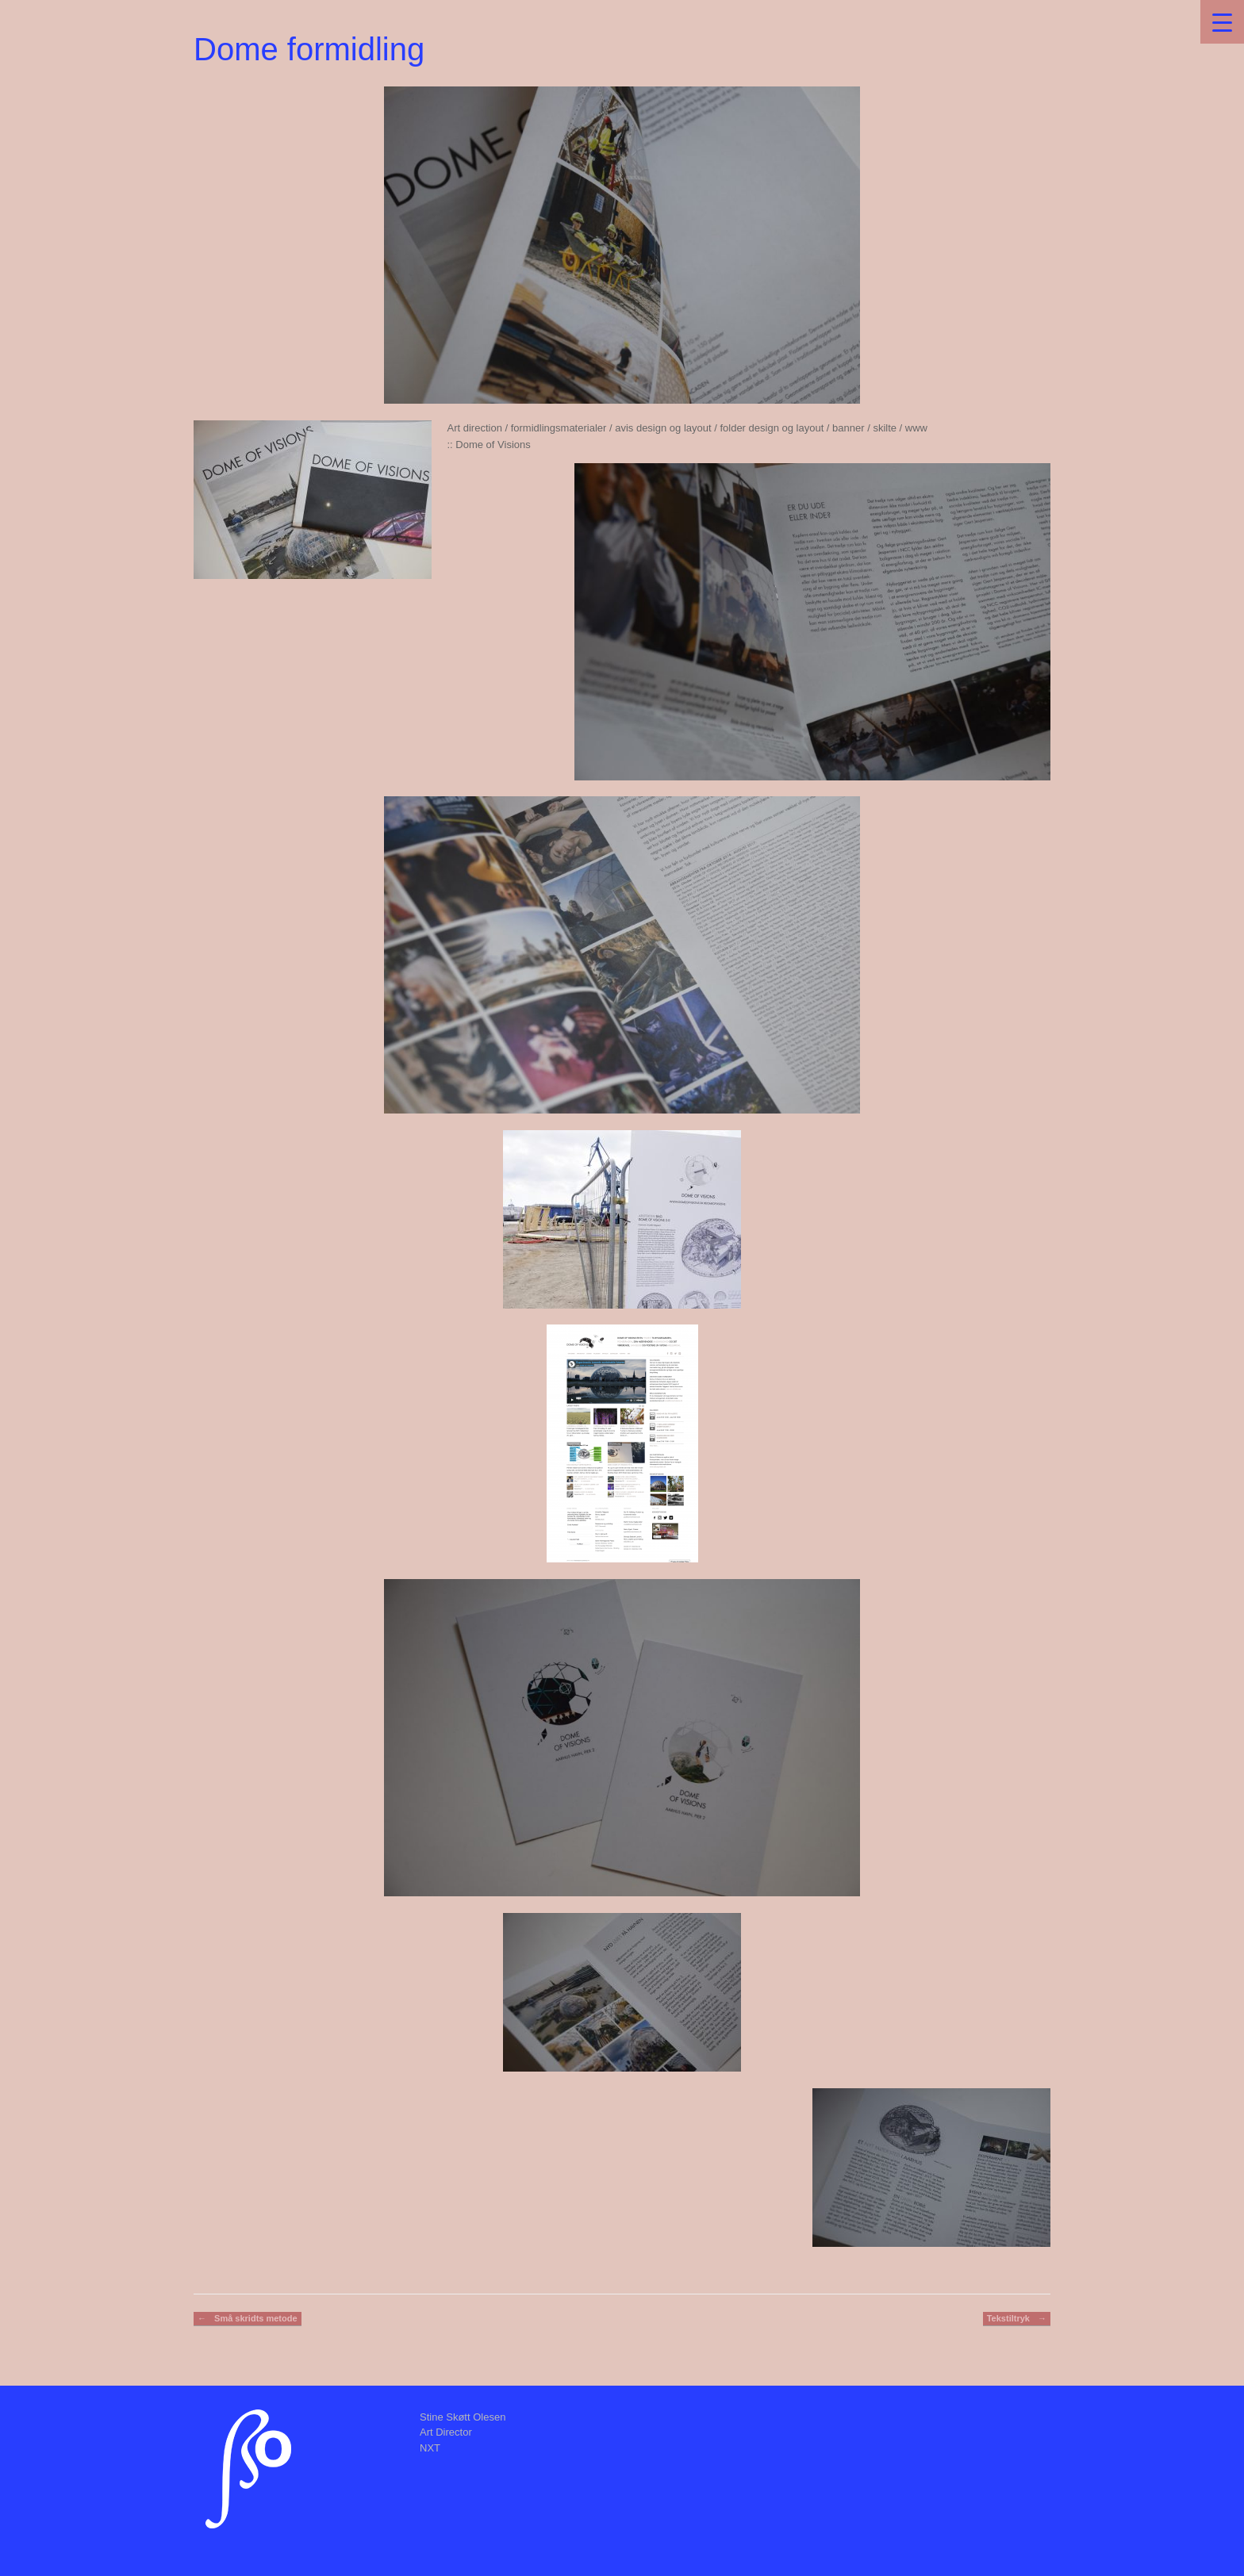  I want to click on [Menu Trigger], so click(1222, 22).